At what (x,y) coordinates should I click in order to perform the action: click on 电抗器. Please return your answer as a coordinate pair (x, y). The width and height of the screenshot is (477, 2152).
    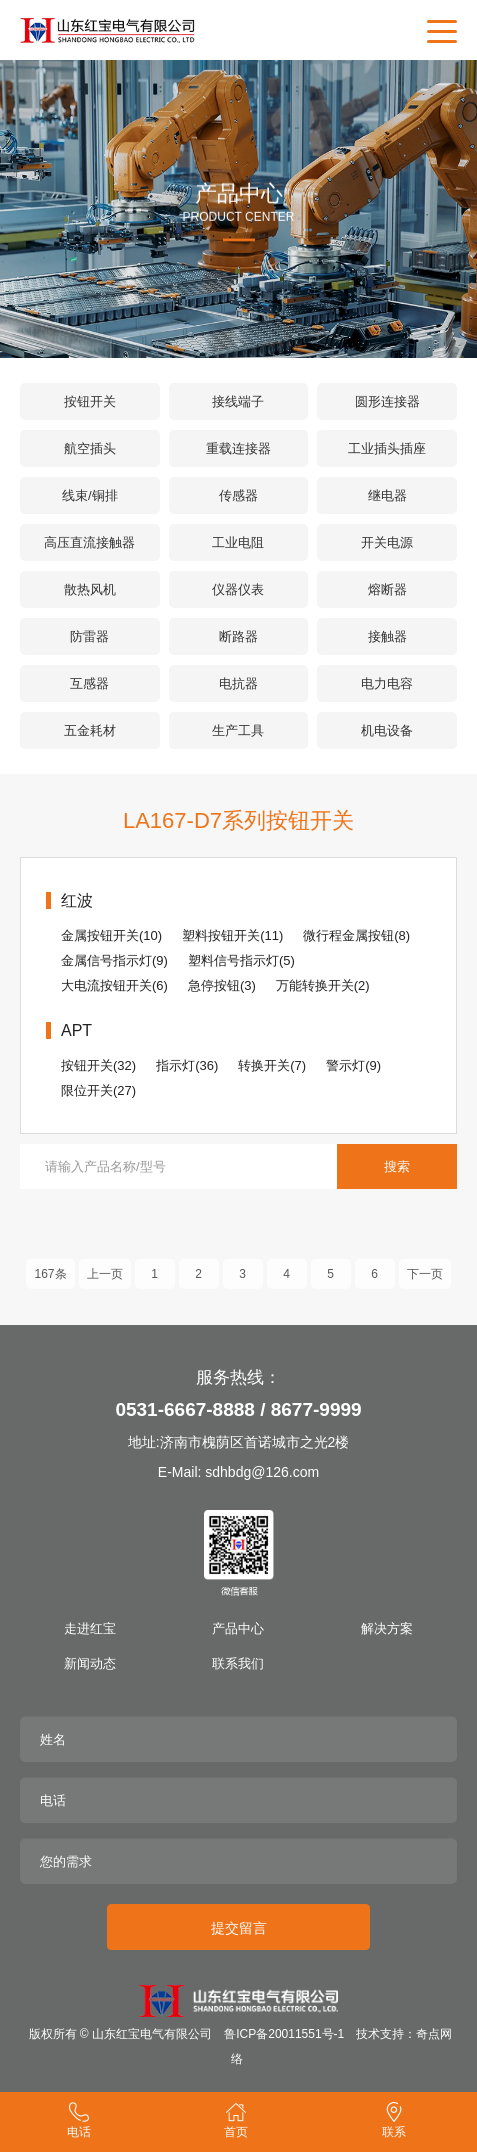
    Looking at the image, I should click on (238, 683).